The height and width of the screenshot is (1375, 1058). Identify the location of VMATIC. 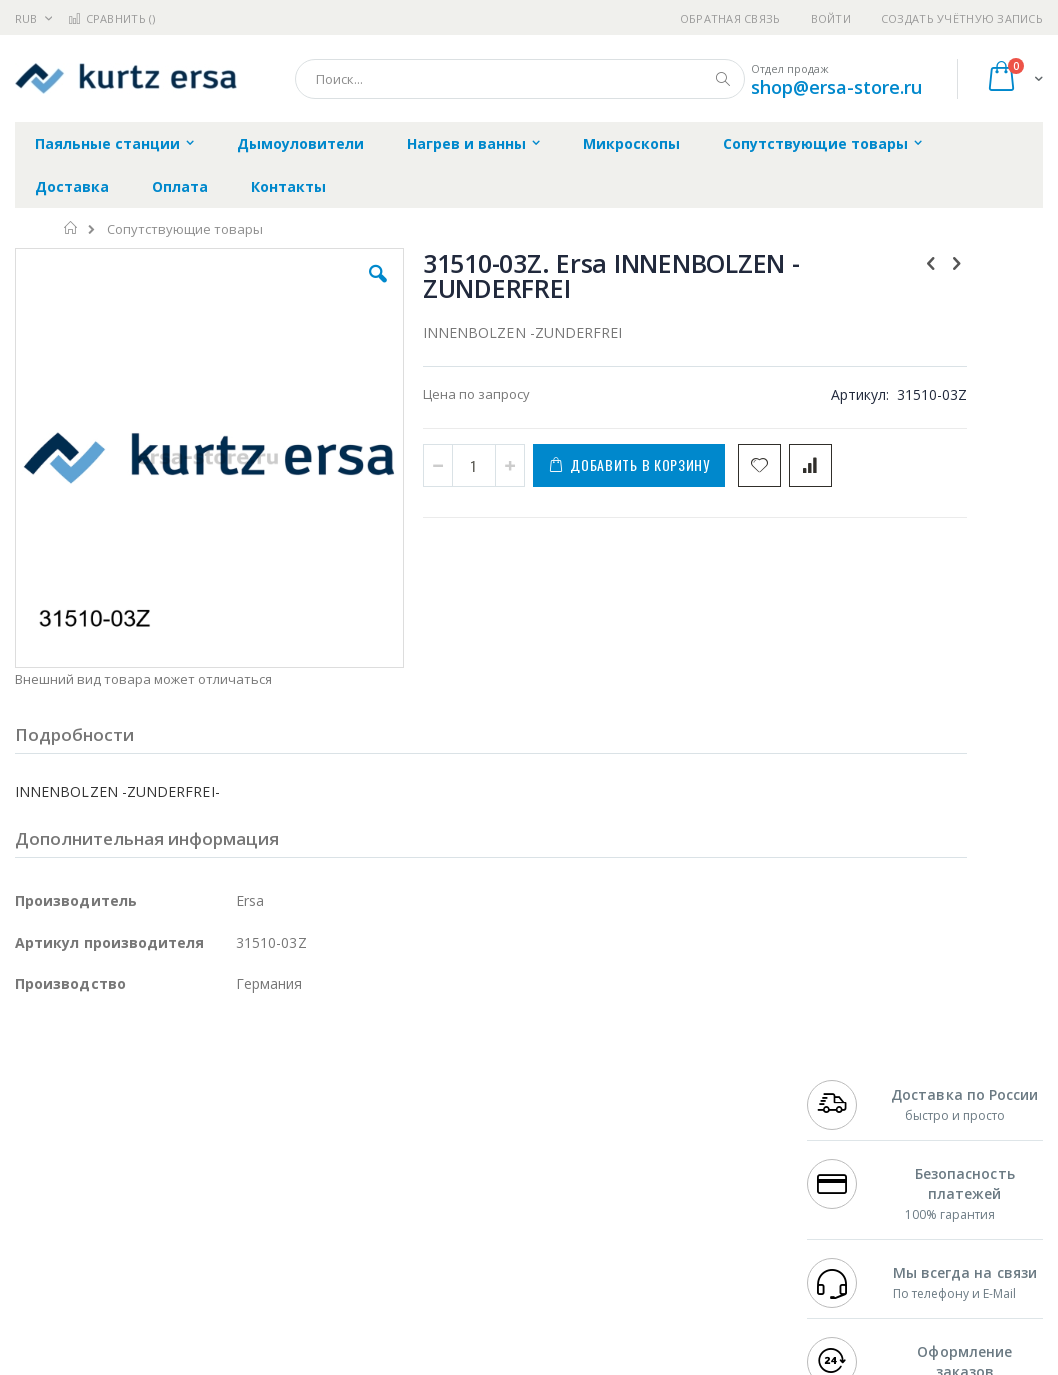
(252, 1241).